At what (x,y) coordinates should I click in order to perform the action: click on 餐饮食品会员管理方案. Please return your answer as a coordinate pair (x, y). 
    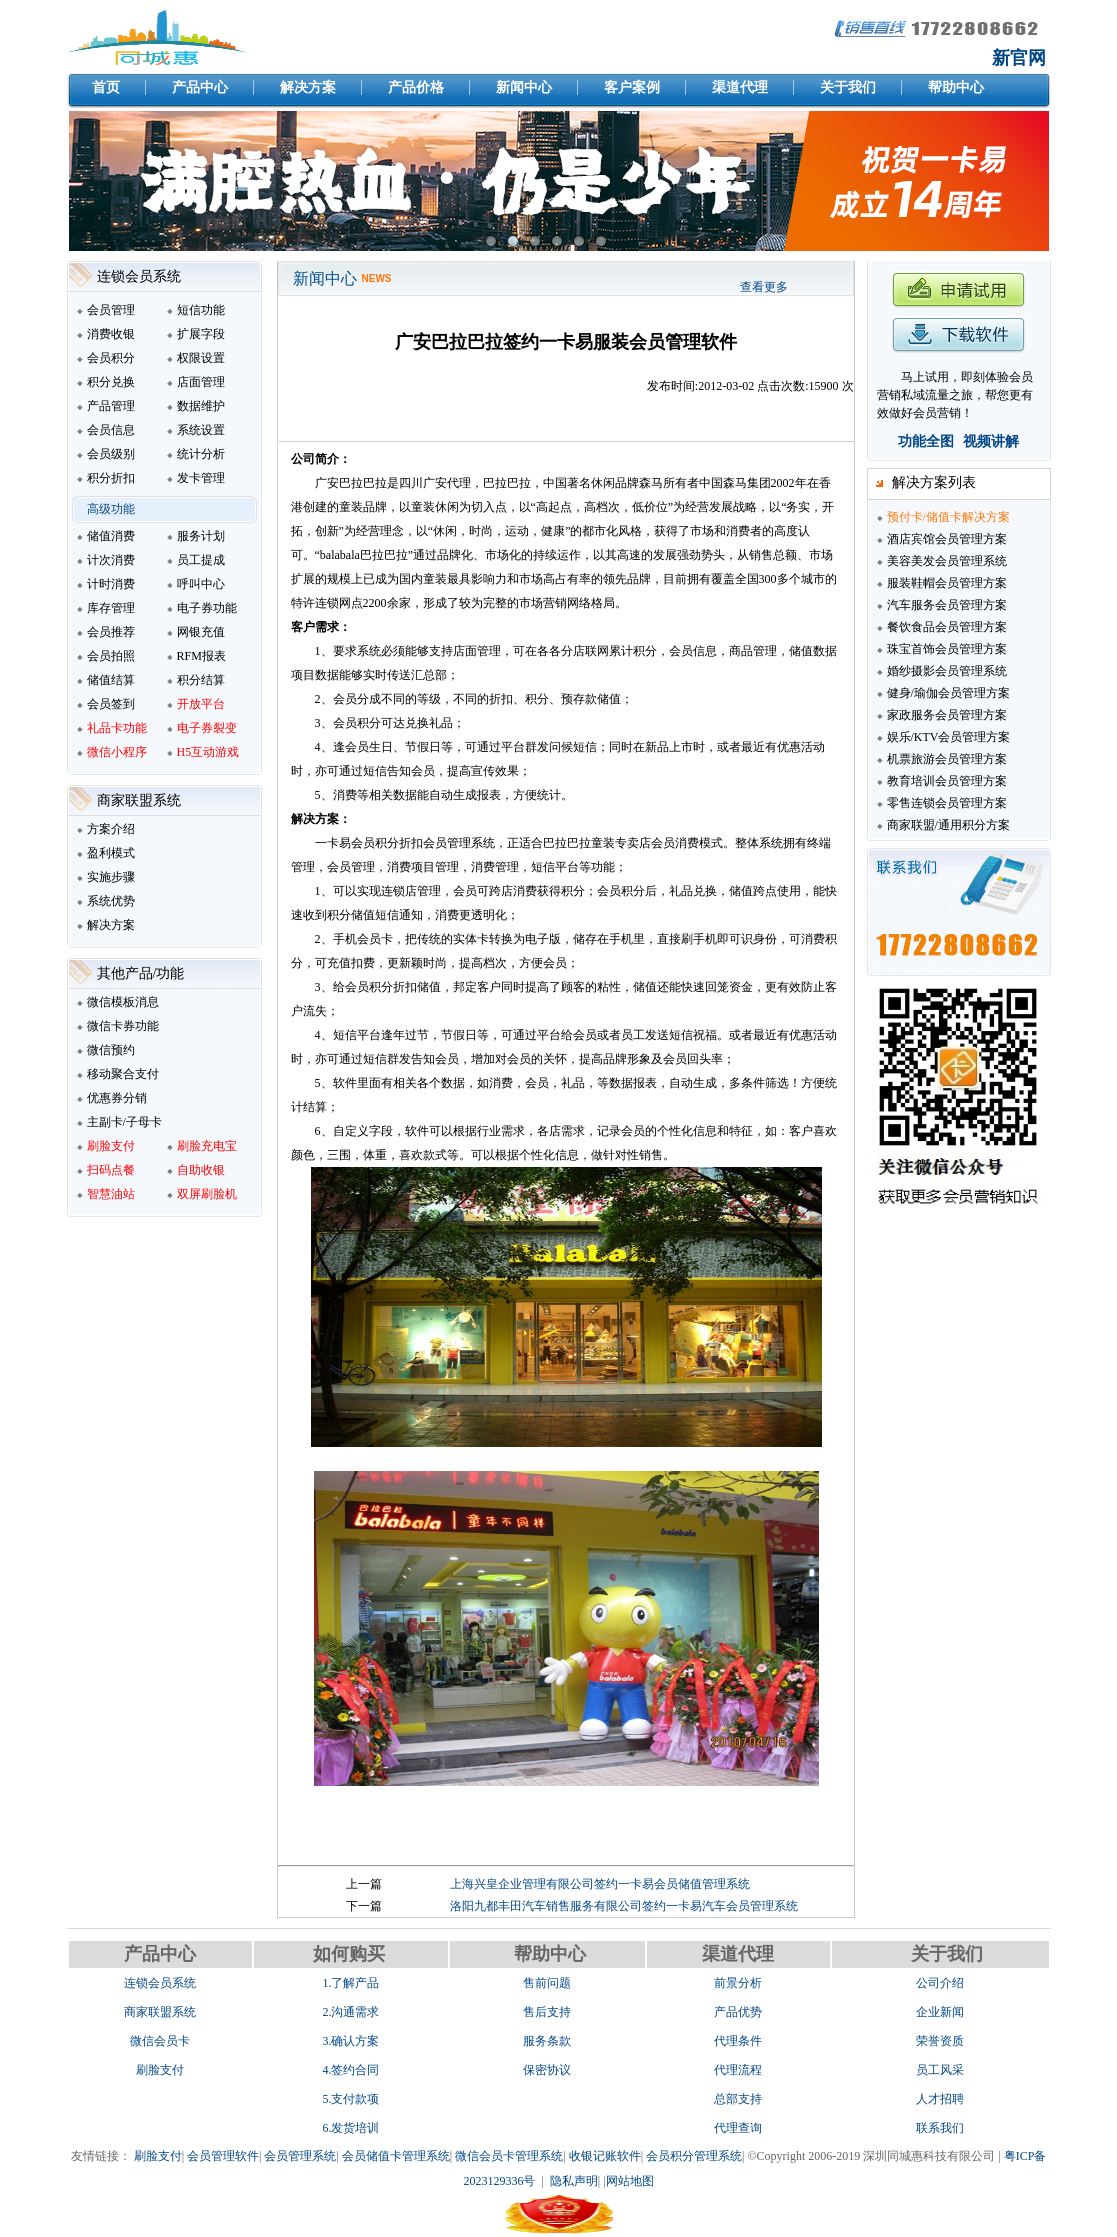
    Looking at the image, I should click on (947, 627).